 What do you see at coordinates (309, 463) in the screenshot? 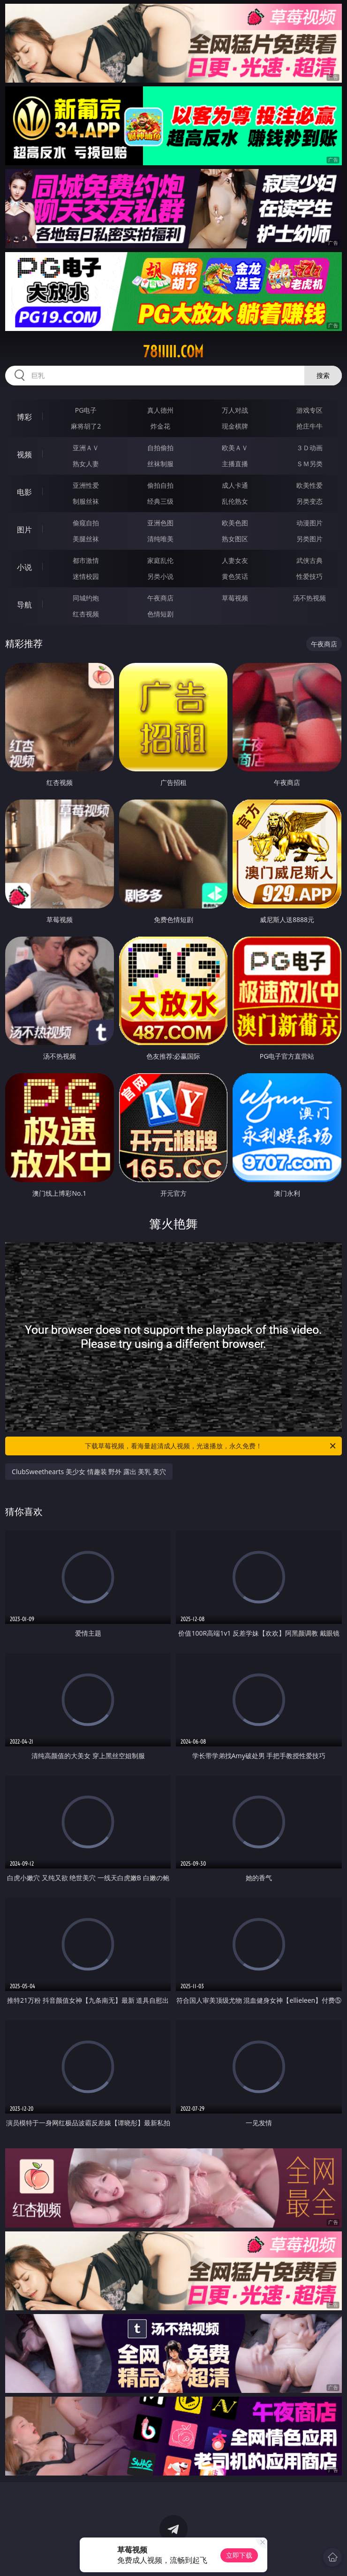
I see `ＳＭ另类` at bounding box center [309, 463].